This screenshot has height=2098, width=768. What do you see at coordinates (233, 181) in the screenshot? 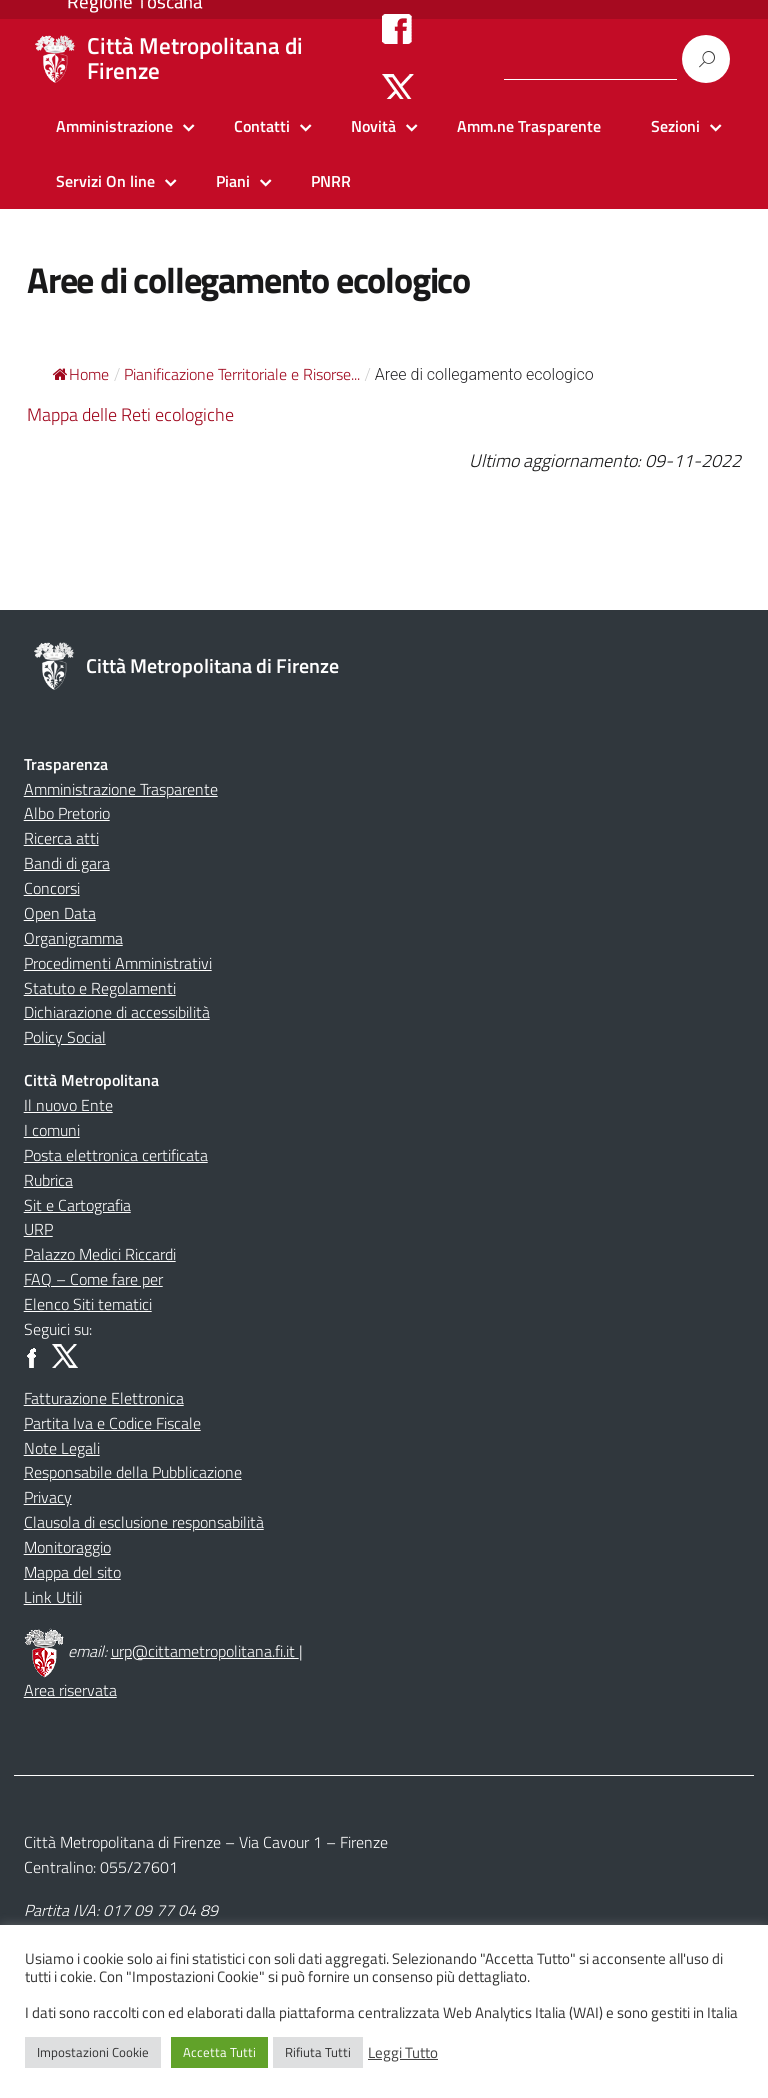
I see `Piani` at bounding box center [233, 181].